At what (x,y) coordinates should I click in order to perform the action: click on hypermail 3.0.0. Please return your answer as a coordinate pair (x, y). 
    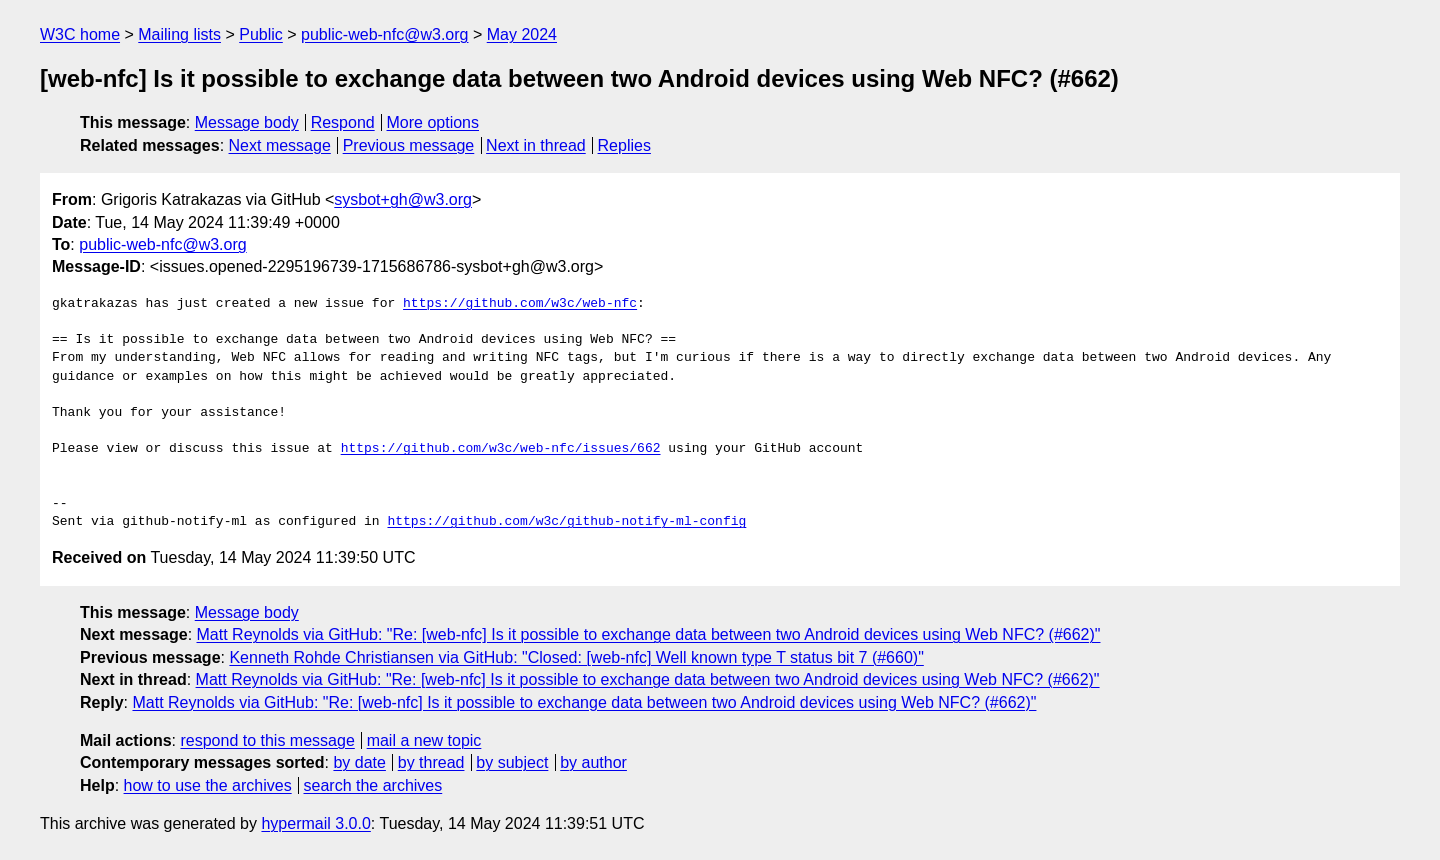
    Looking at the image, I should click on (315, 823).